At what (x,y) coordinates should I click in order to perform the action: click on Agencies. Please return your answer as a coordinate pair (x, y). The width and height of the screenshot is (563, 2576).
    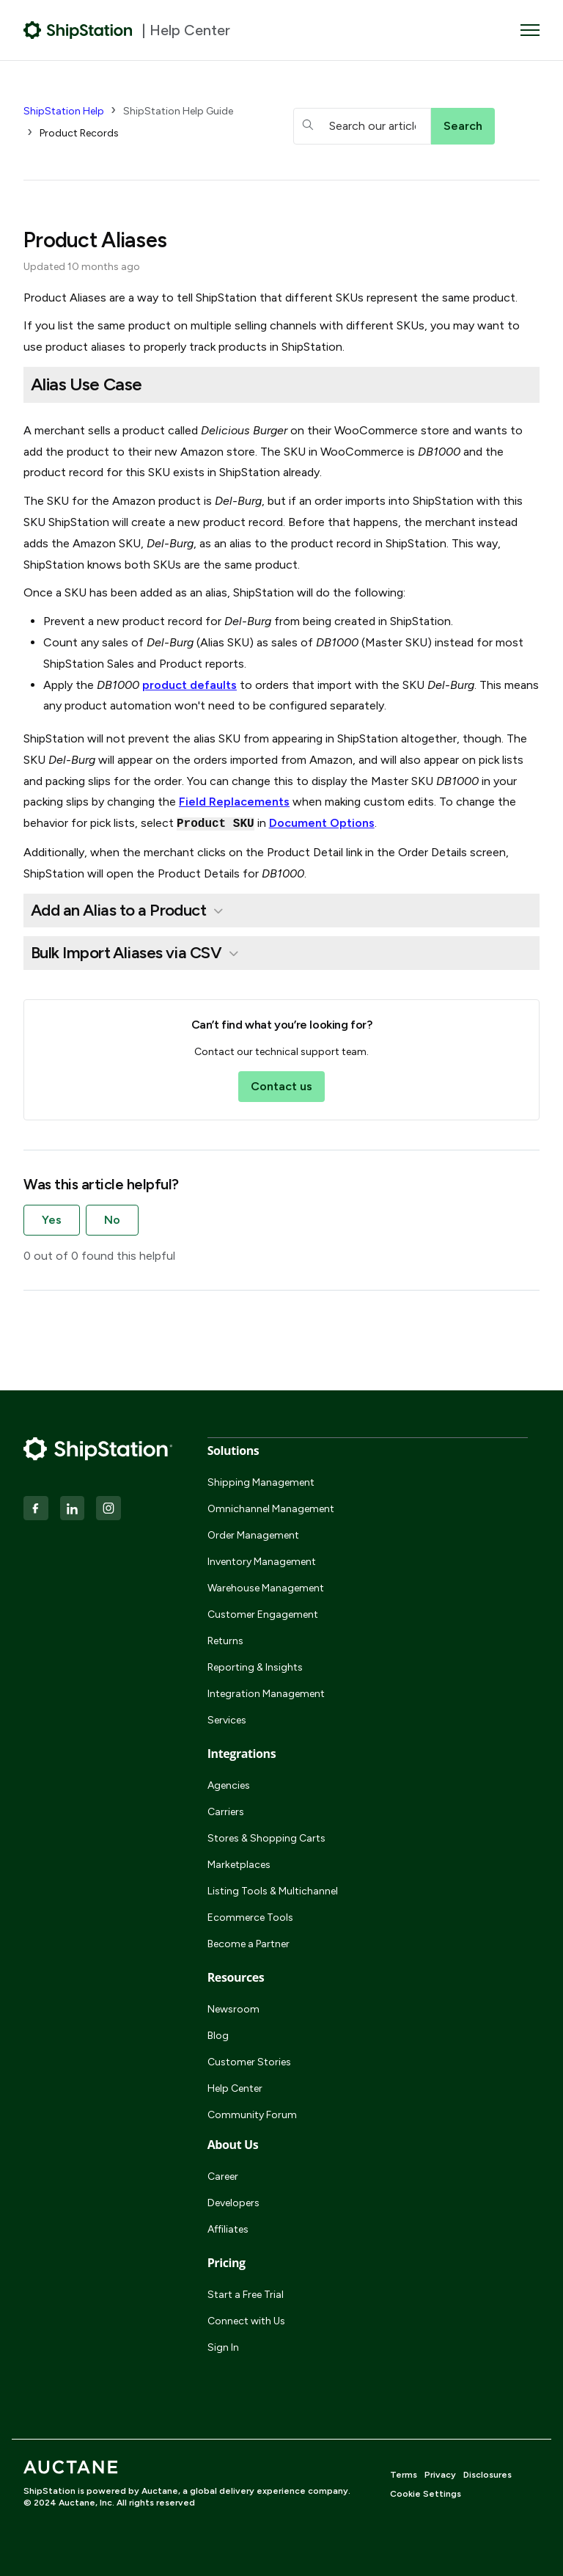
    Looking at the image, I should click on (228, 1785).